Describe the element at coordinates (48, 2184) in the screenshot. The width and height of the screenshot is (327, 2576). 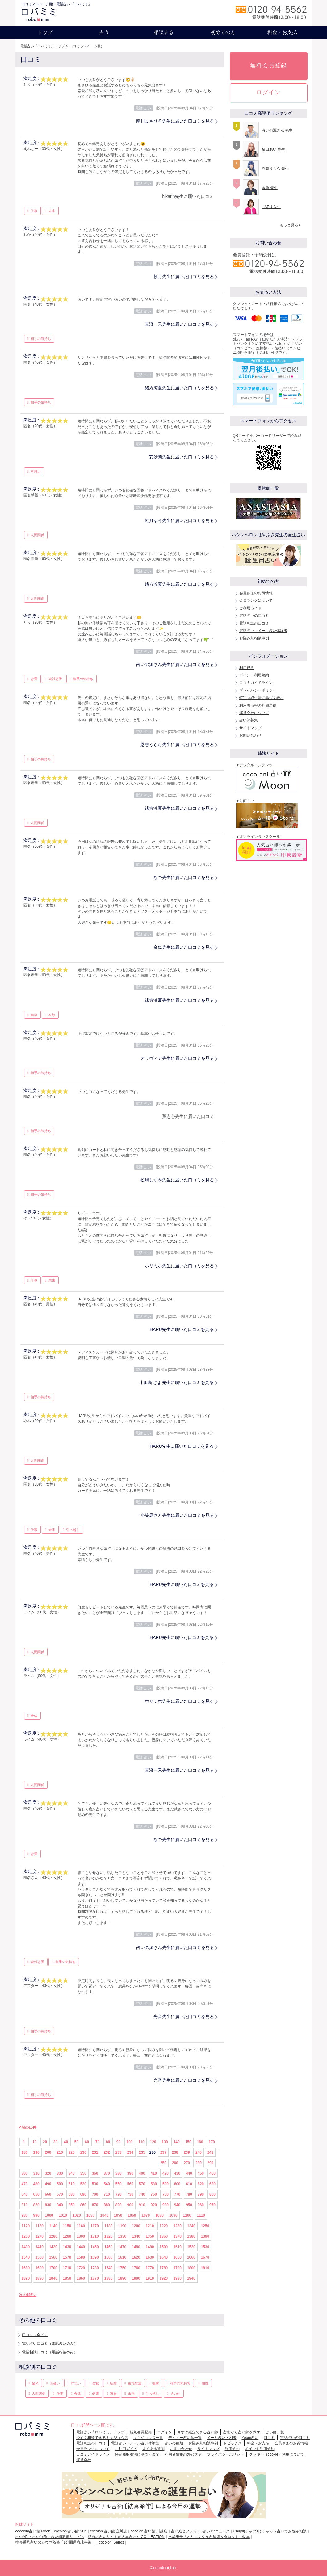
I see `490` at that location.